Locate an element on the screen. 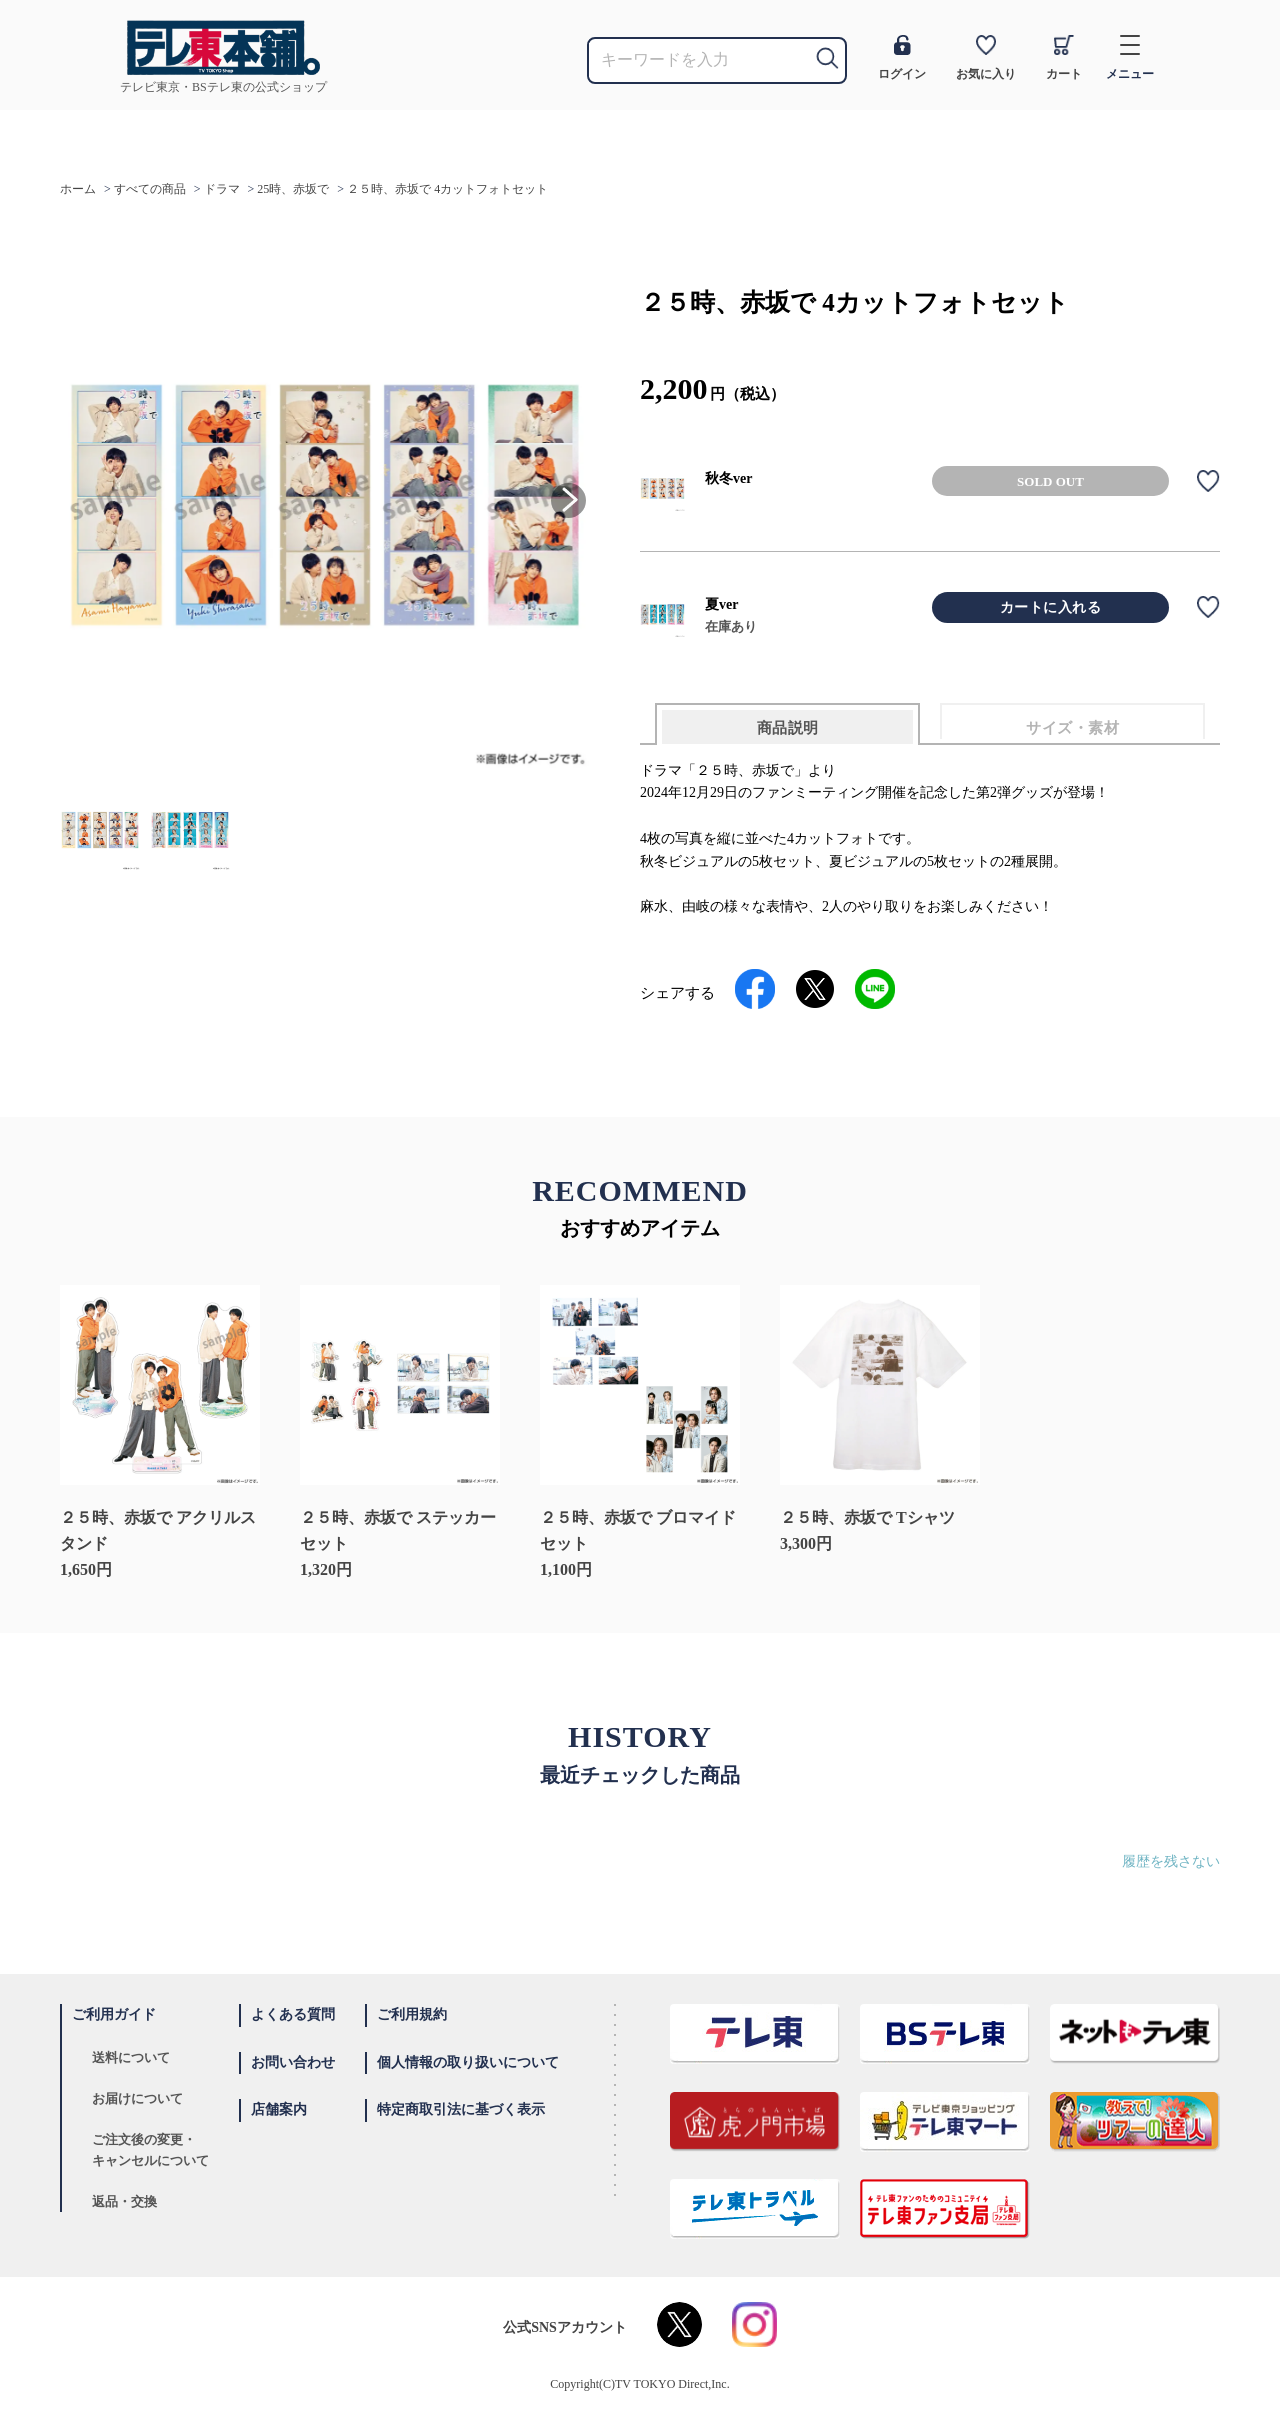 The width and height of the screenshot is (1280, 2419). よくある質問 is located at coordinates (293, 2014).